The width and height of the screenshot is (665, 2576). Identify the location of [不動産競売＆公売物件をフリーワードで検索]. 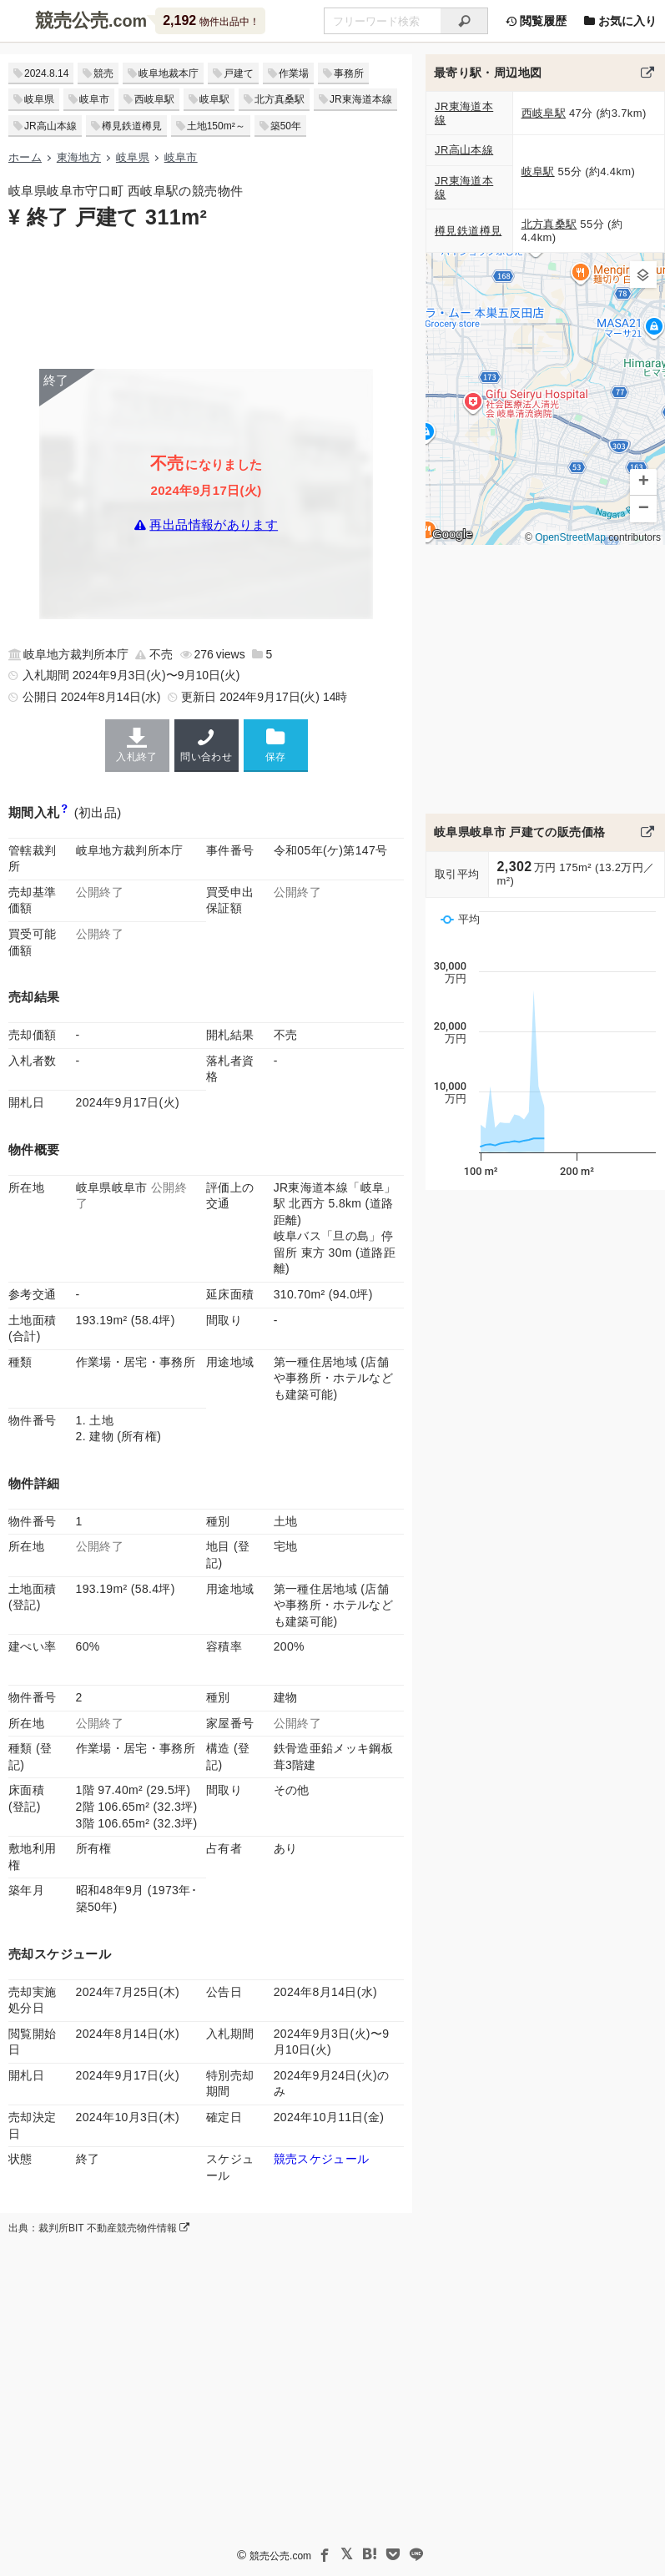
(382, 21).